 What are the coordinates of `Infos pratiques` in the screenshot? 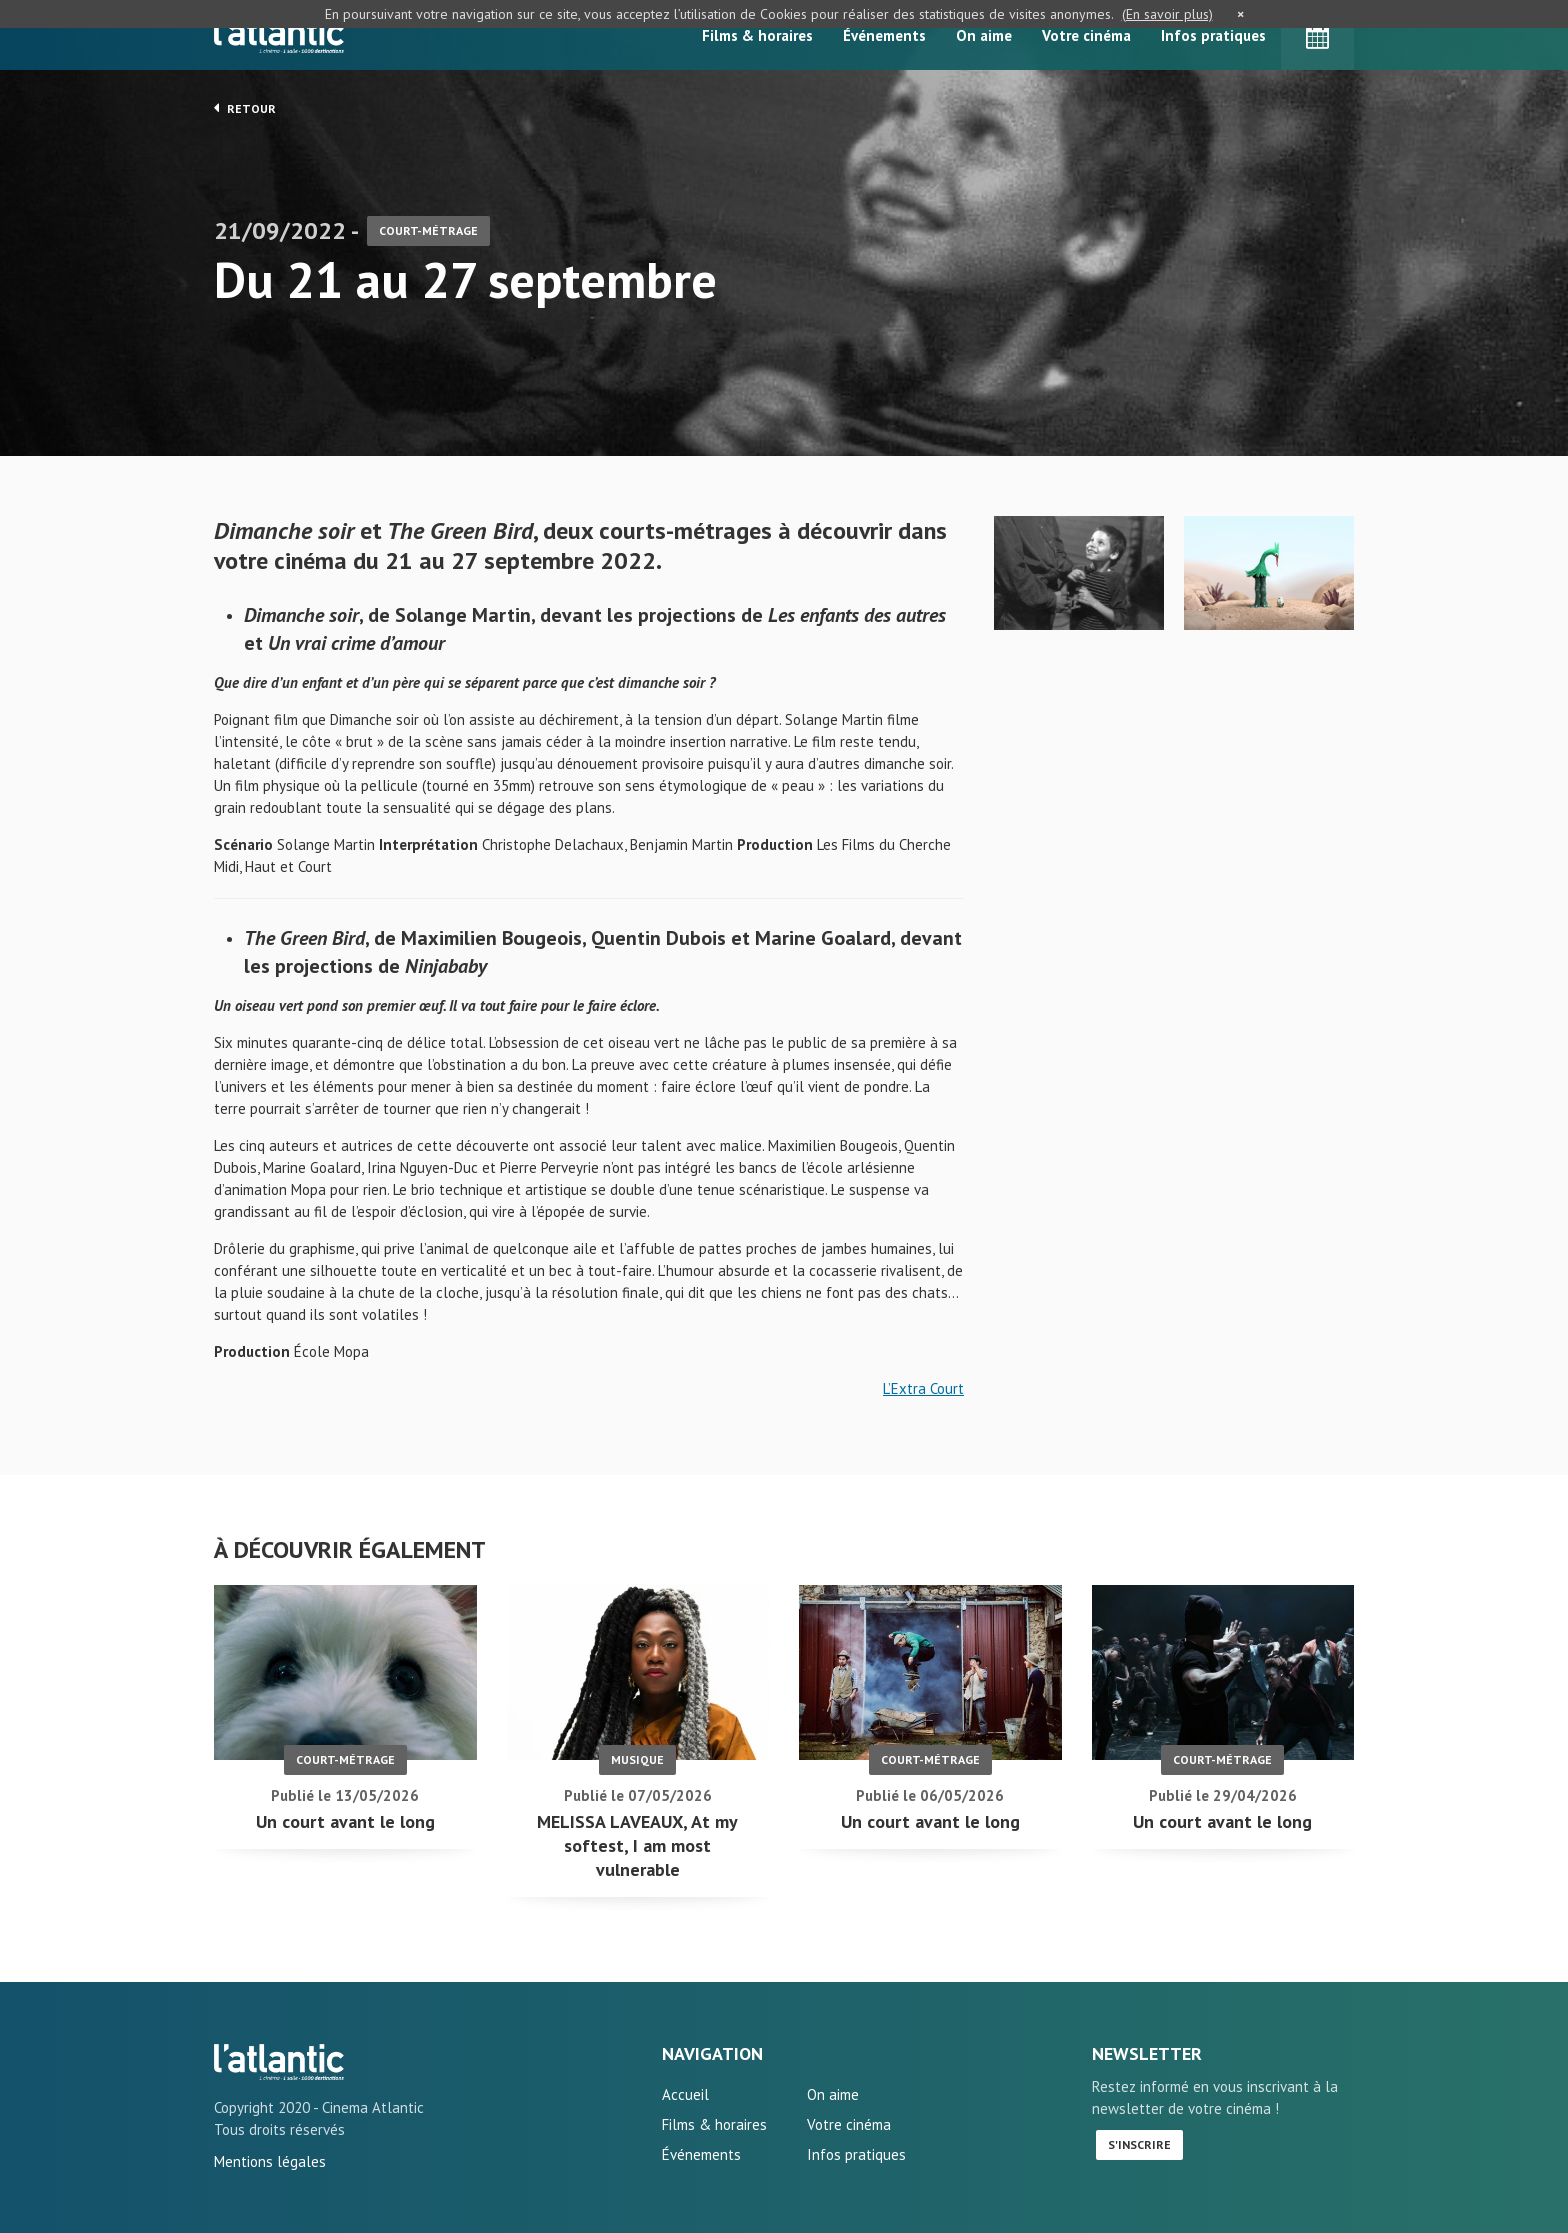 It's located at (1213, 35).